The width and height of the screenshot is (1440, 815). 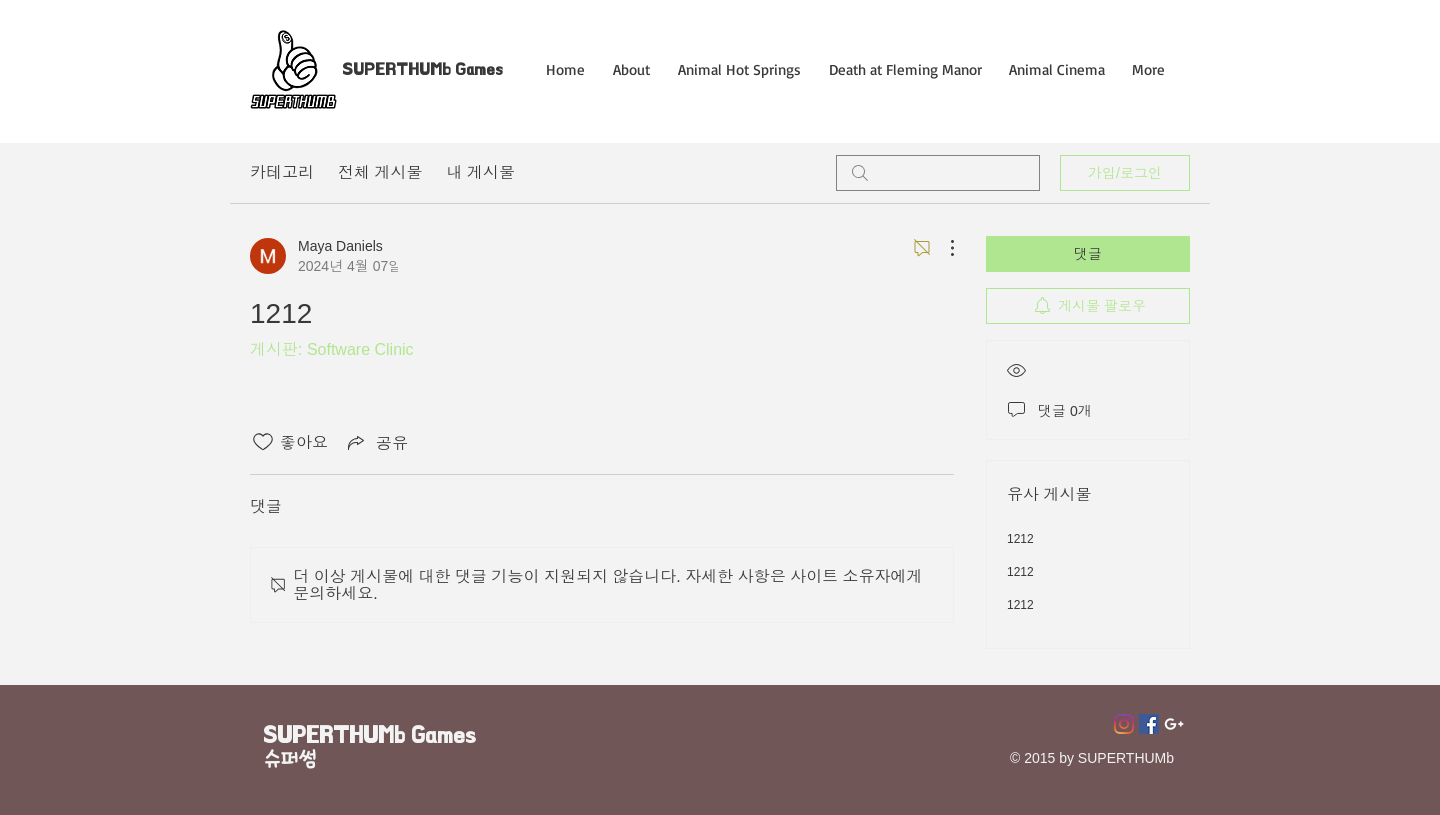 What do you see at coordinates (376, 442) in the screenshot?
I see `[Share via link]` at bounding box center [376, 442].